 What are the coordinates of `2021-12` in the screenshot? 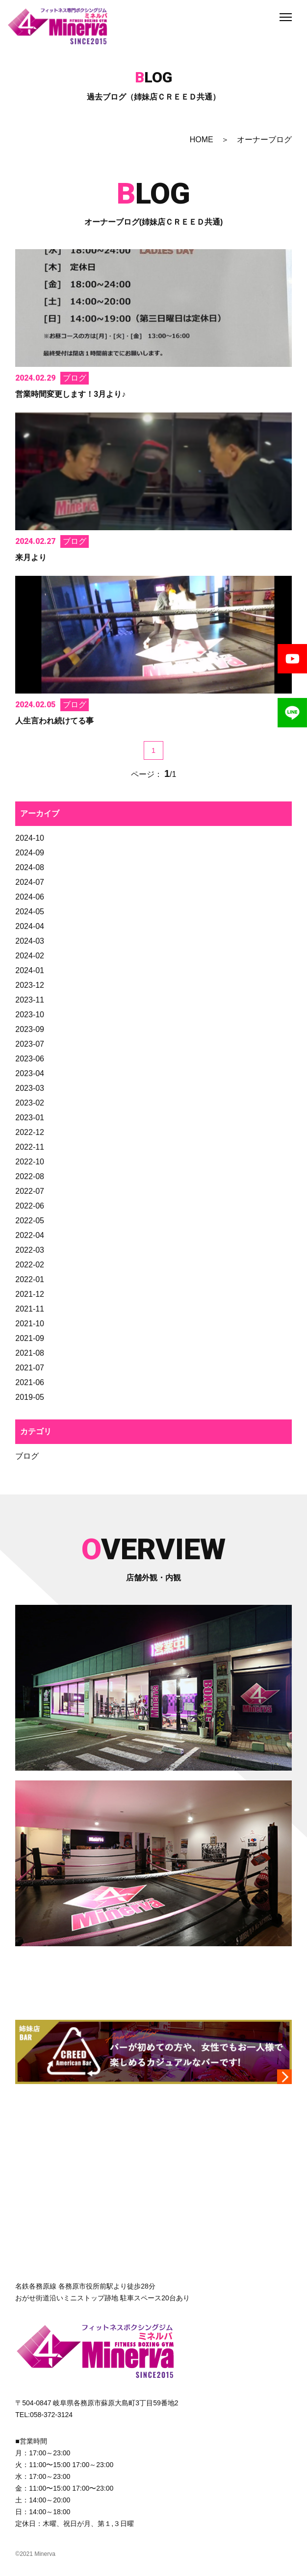 It's located at (29, 1294).